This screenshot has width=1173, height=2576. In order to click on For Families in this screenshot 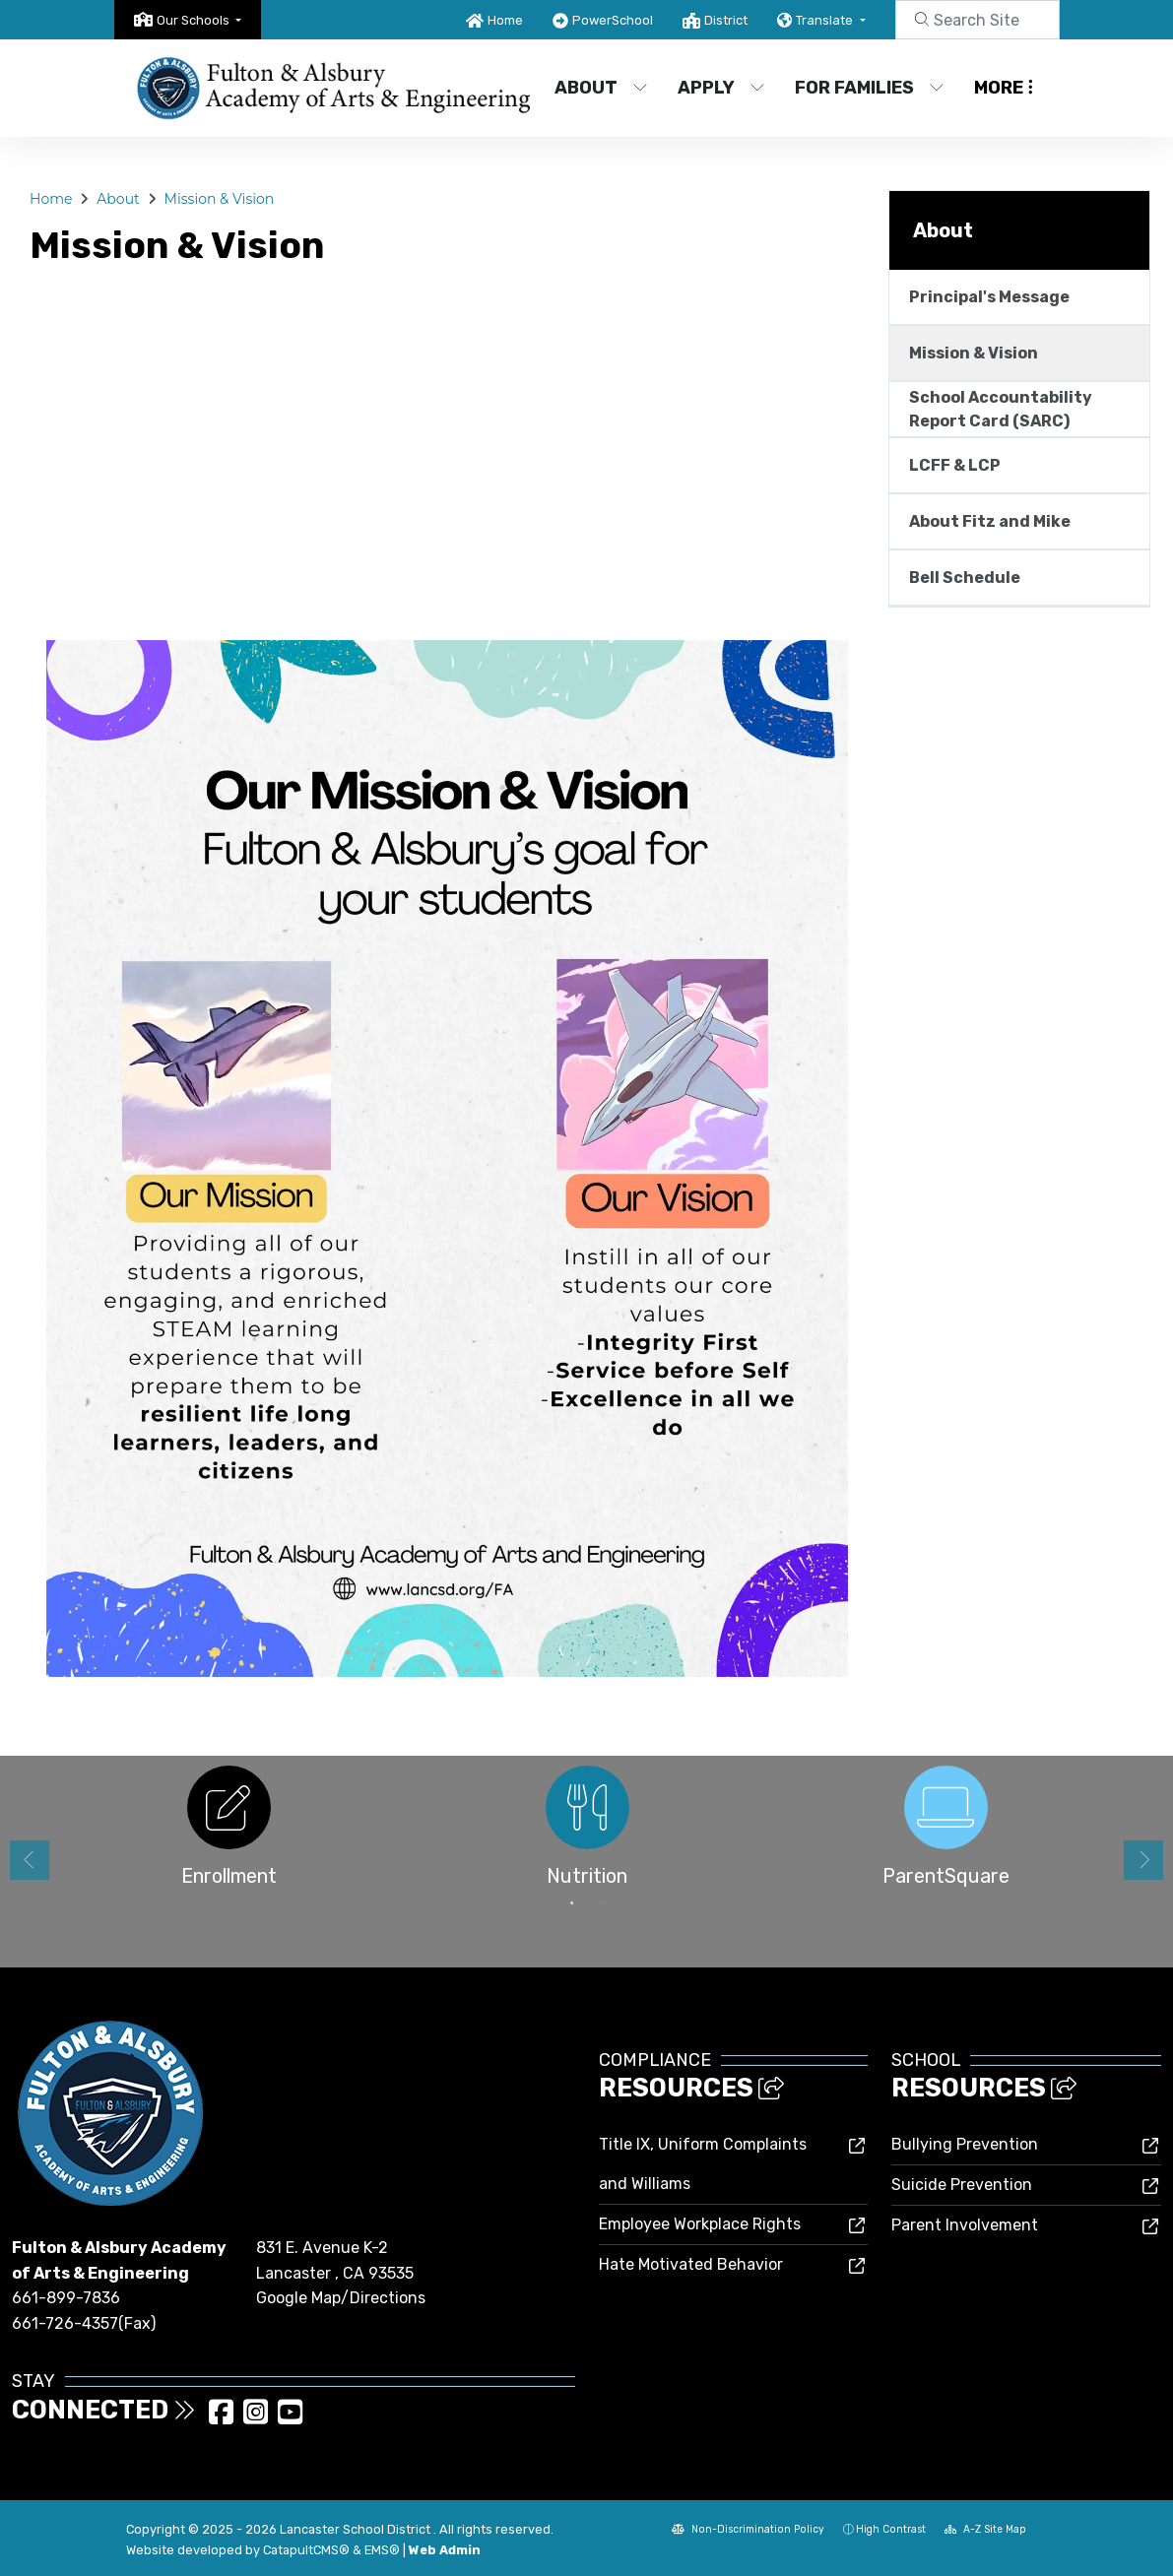, I will do `click(868, 87)`.